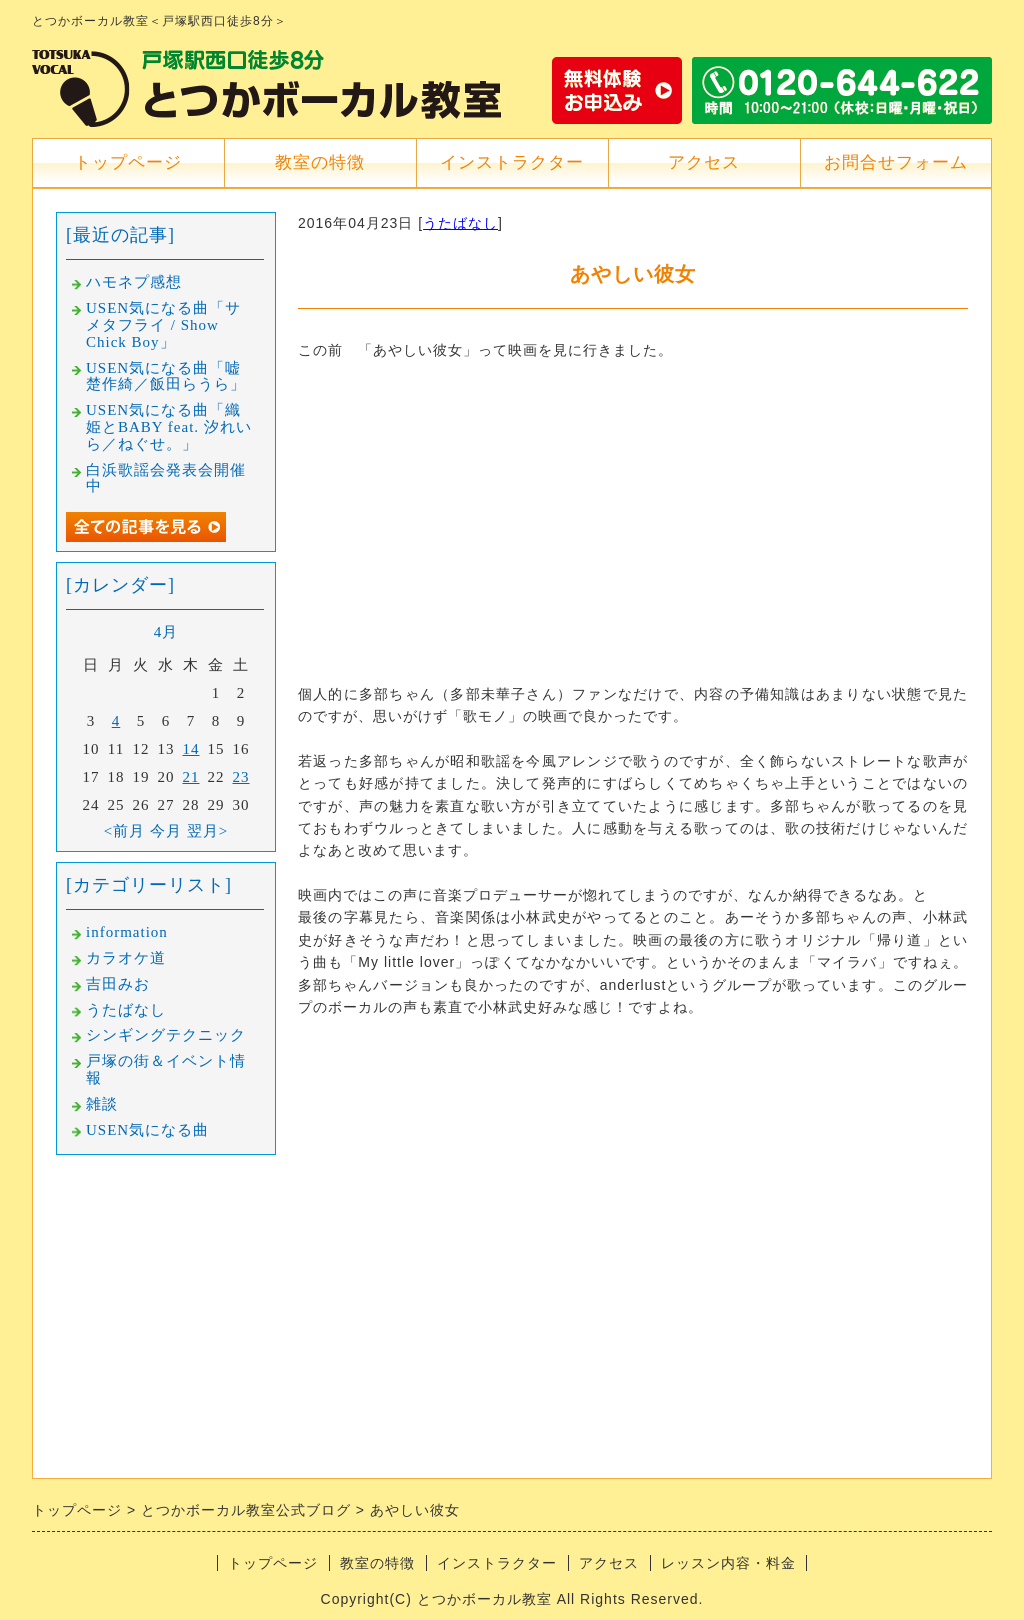  What do you see at coordinates (126, 958) in the screenshot?
I see `カラオケ道` at bounding box center [126, 958].